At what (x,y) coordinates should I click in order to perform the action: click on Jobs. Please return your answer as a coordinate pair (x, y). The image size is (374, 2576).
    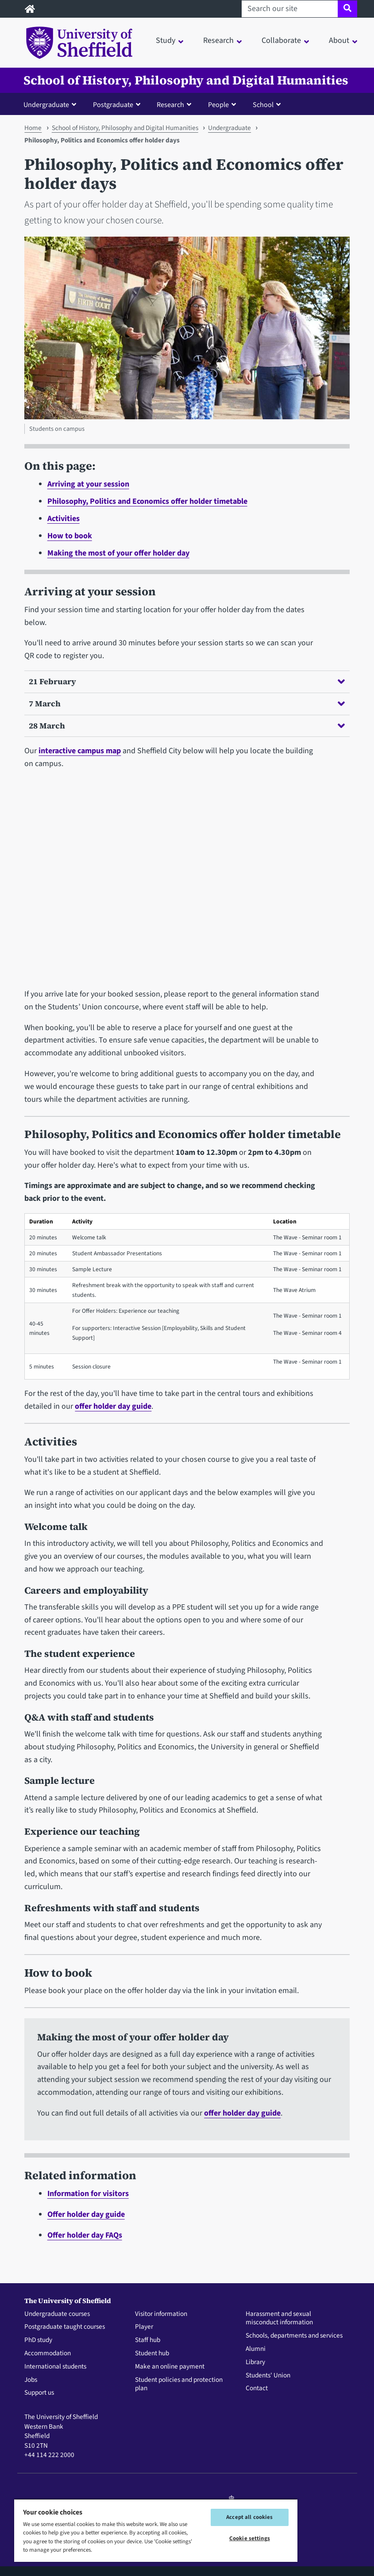
    Looking at the image, I should click on (30, 2380).